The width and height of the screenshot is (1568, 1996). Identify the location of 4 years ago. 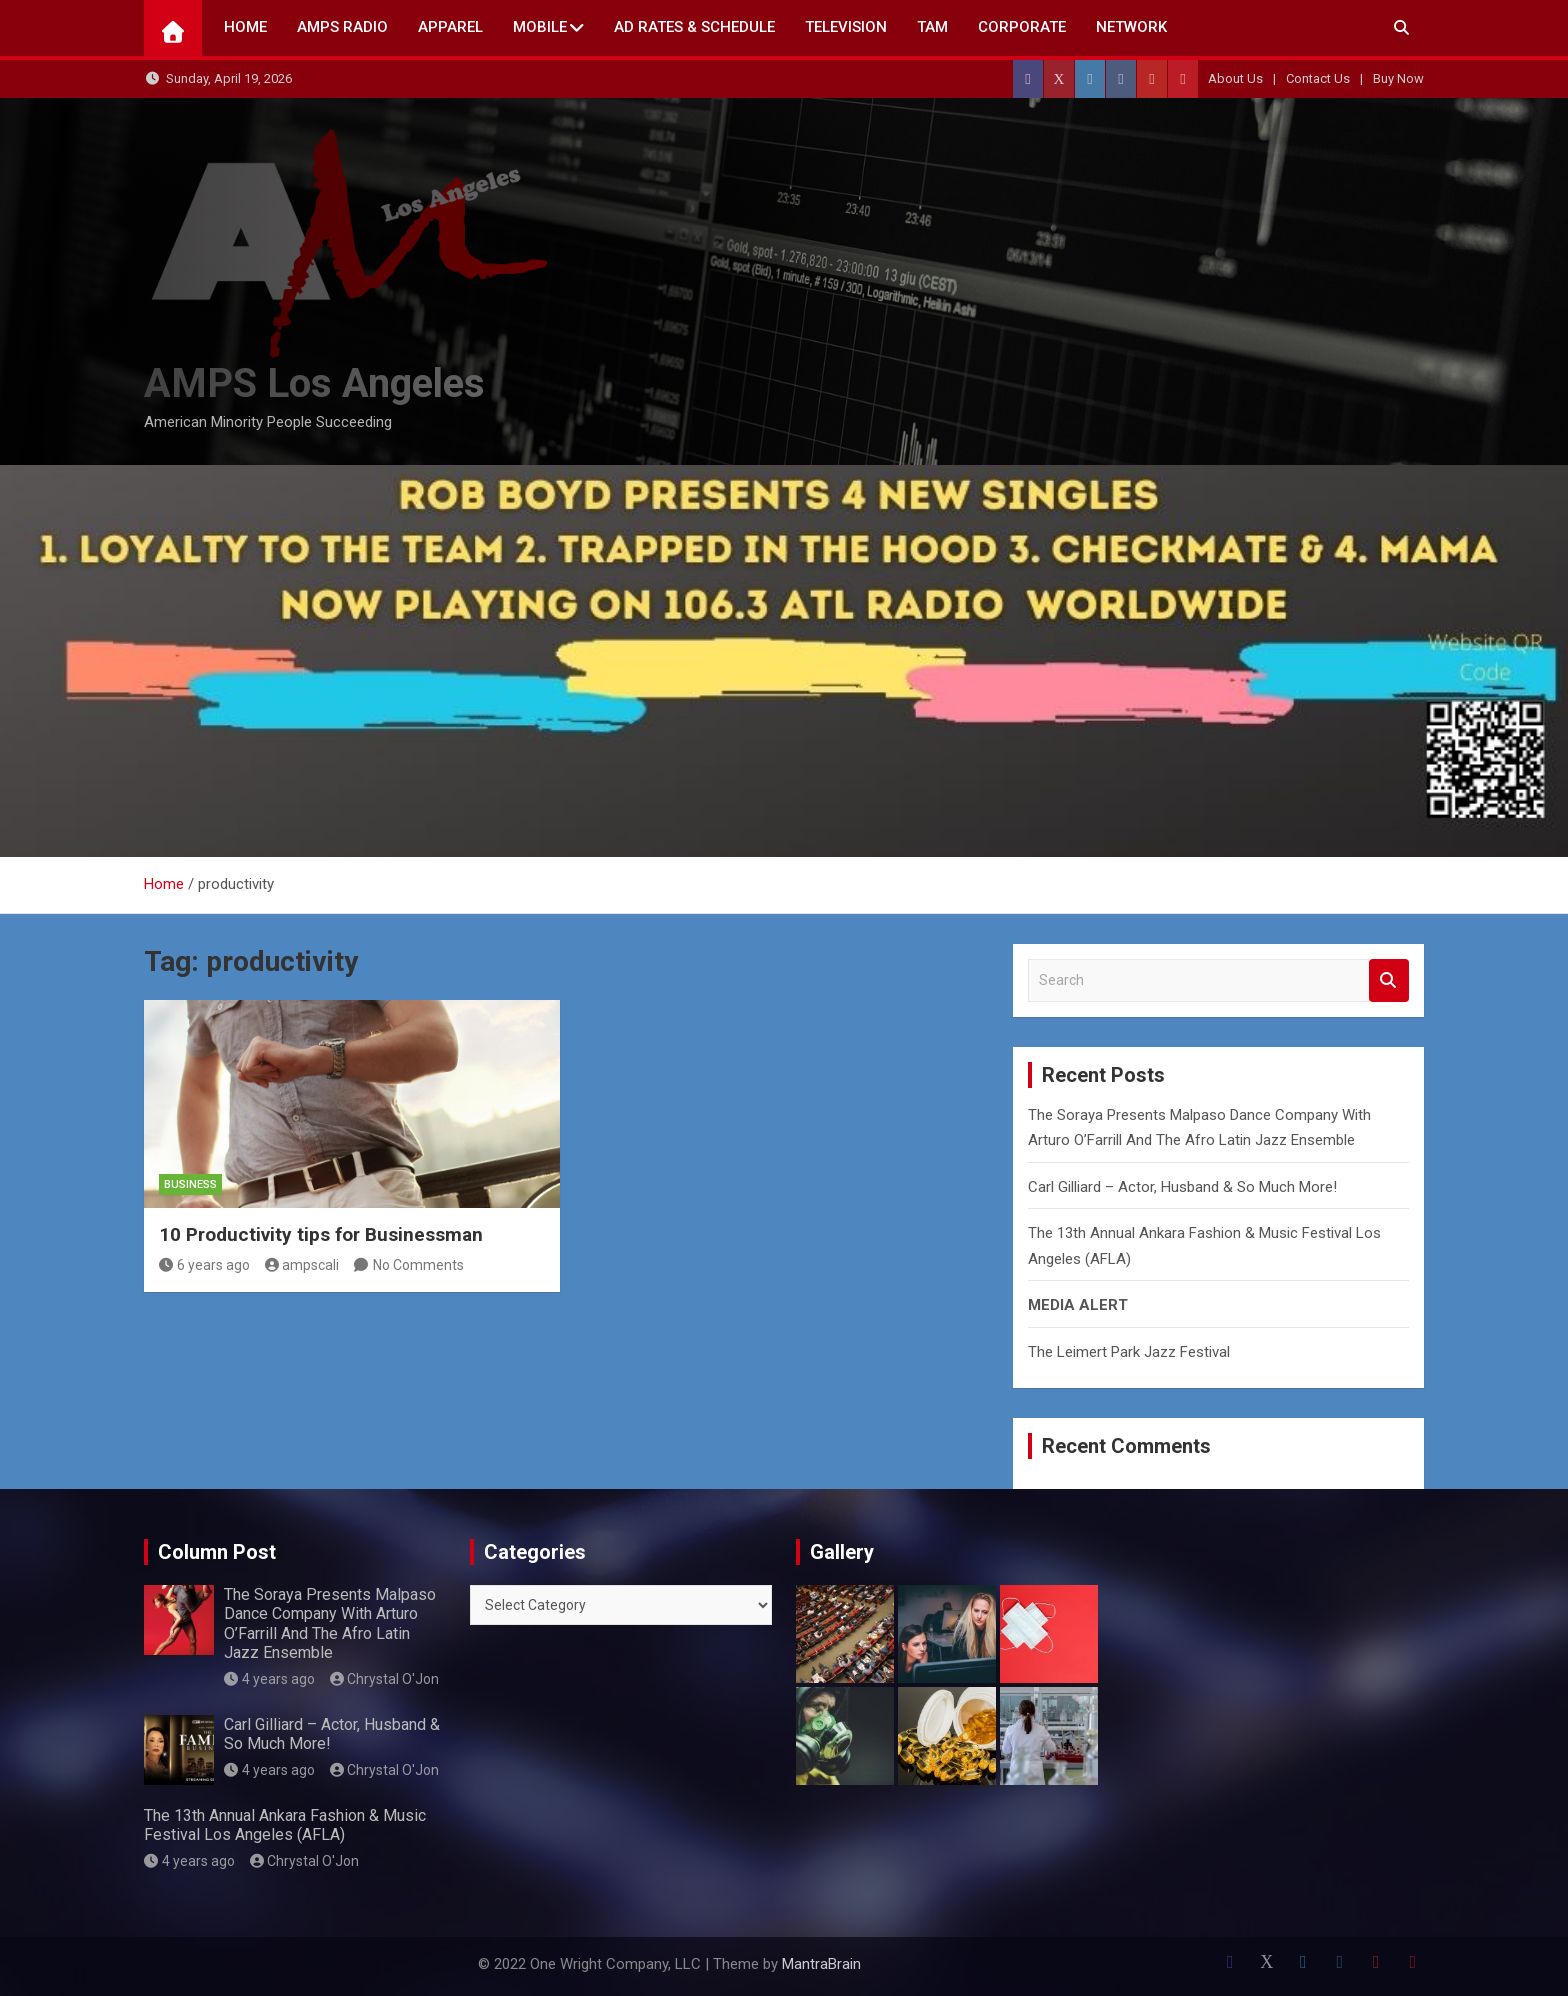
(269, 1679).